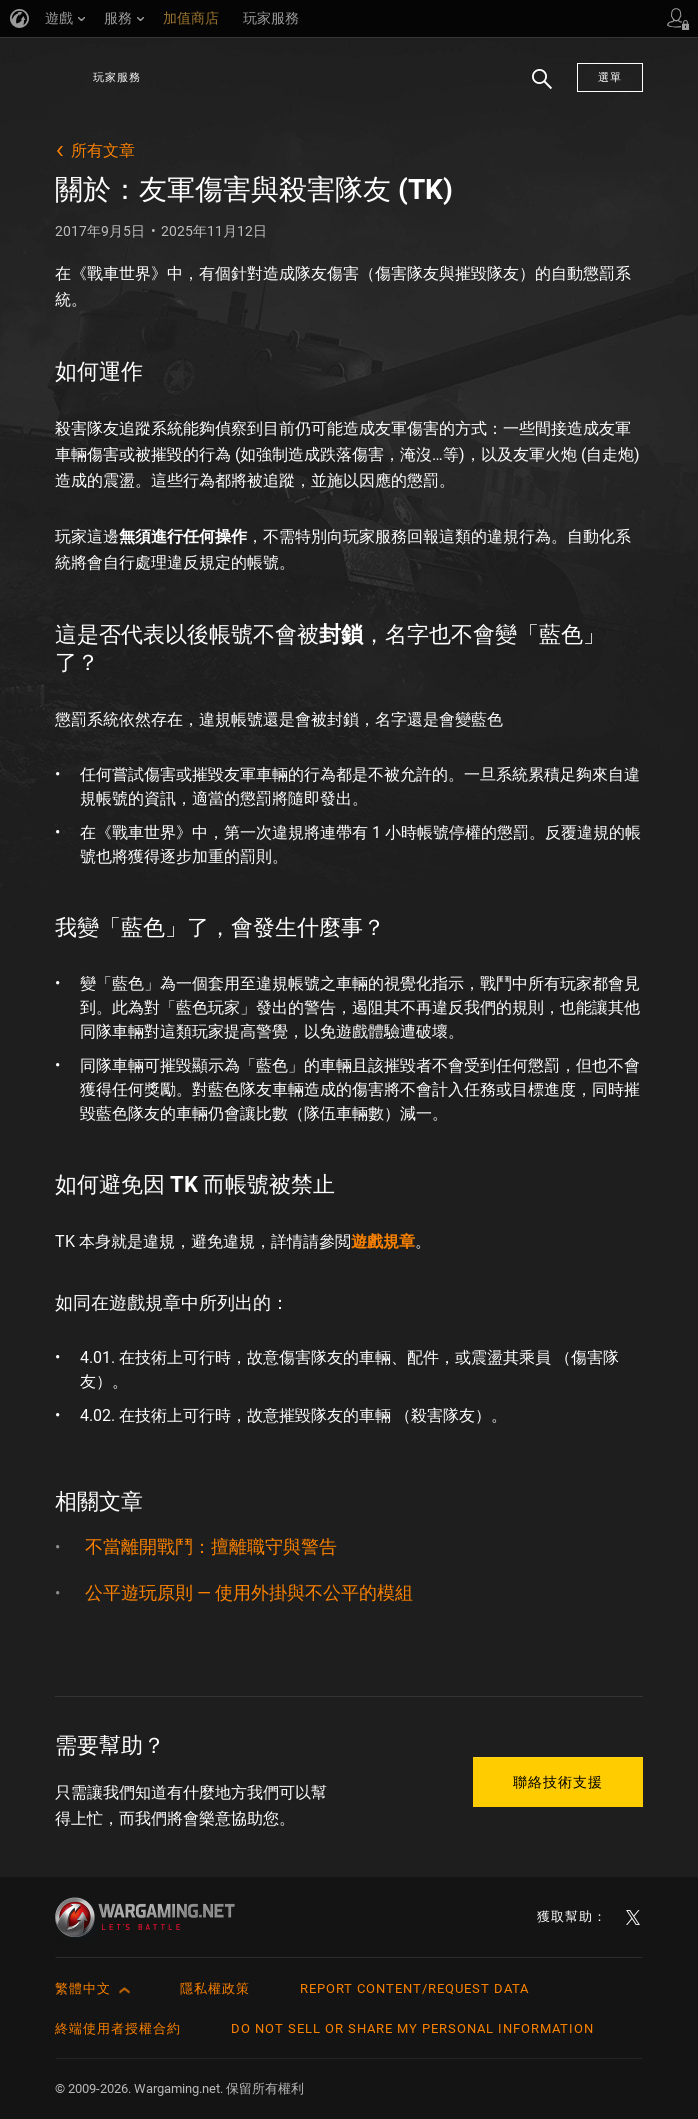 Image resolution: width=698 pixels, height=2119 pixels. I want to click on 隱私權政策, so click(215, 1988).